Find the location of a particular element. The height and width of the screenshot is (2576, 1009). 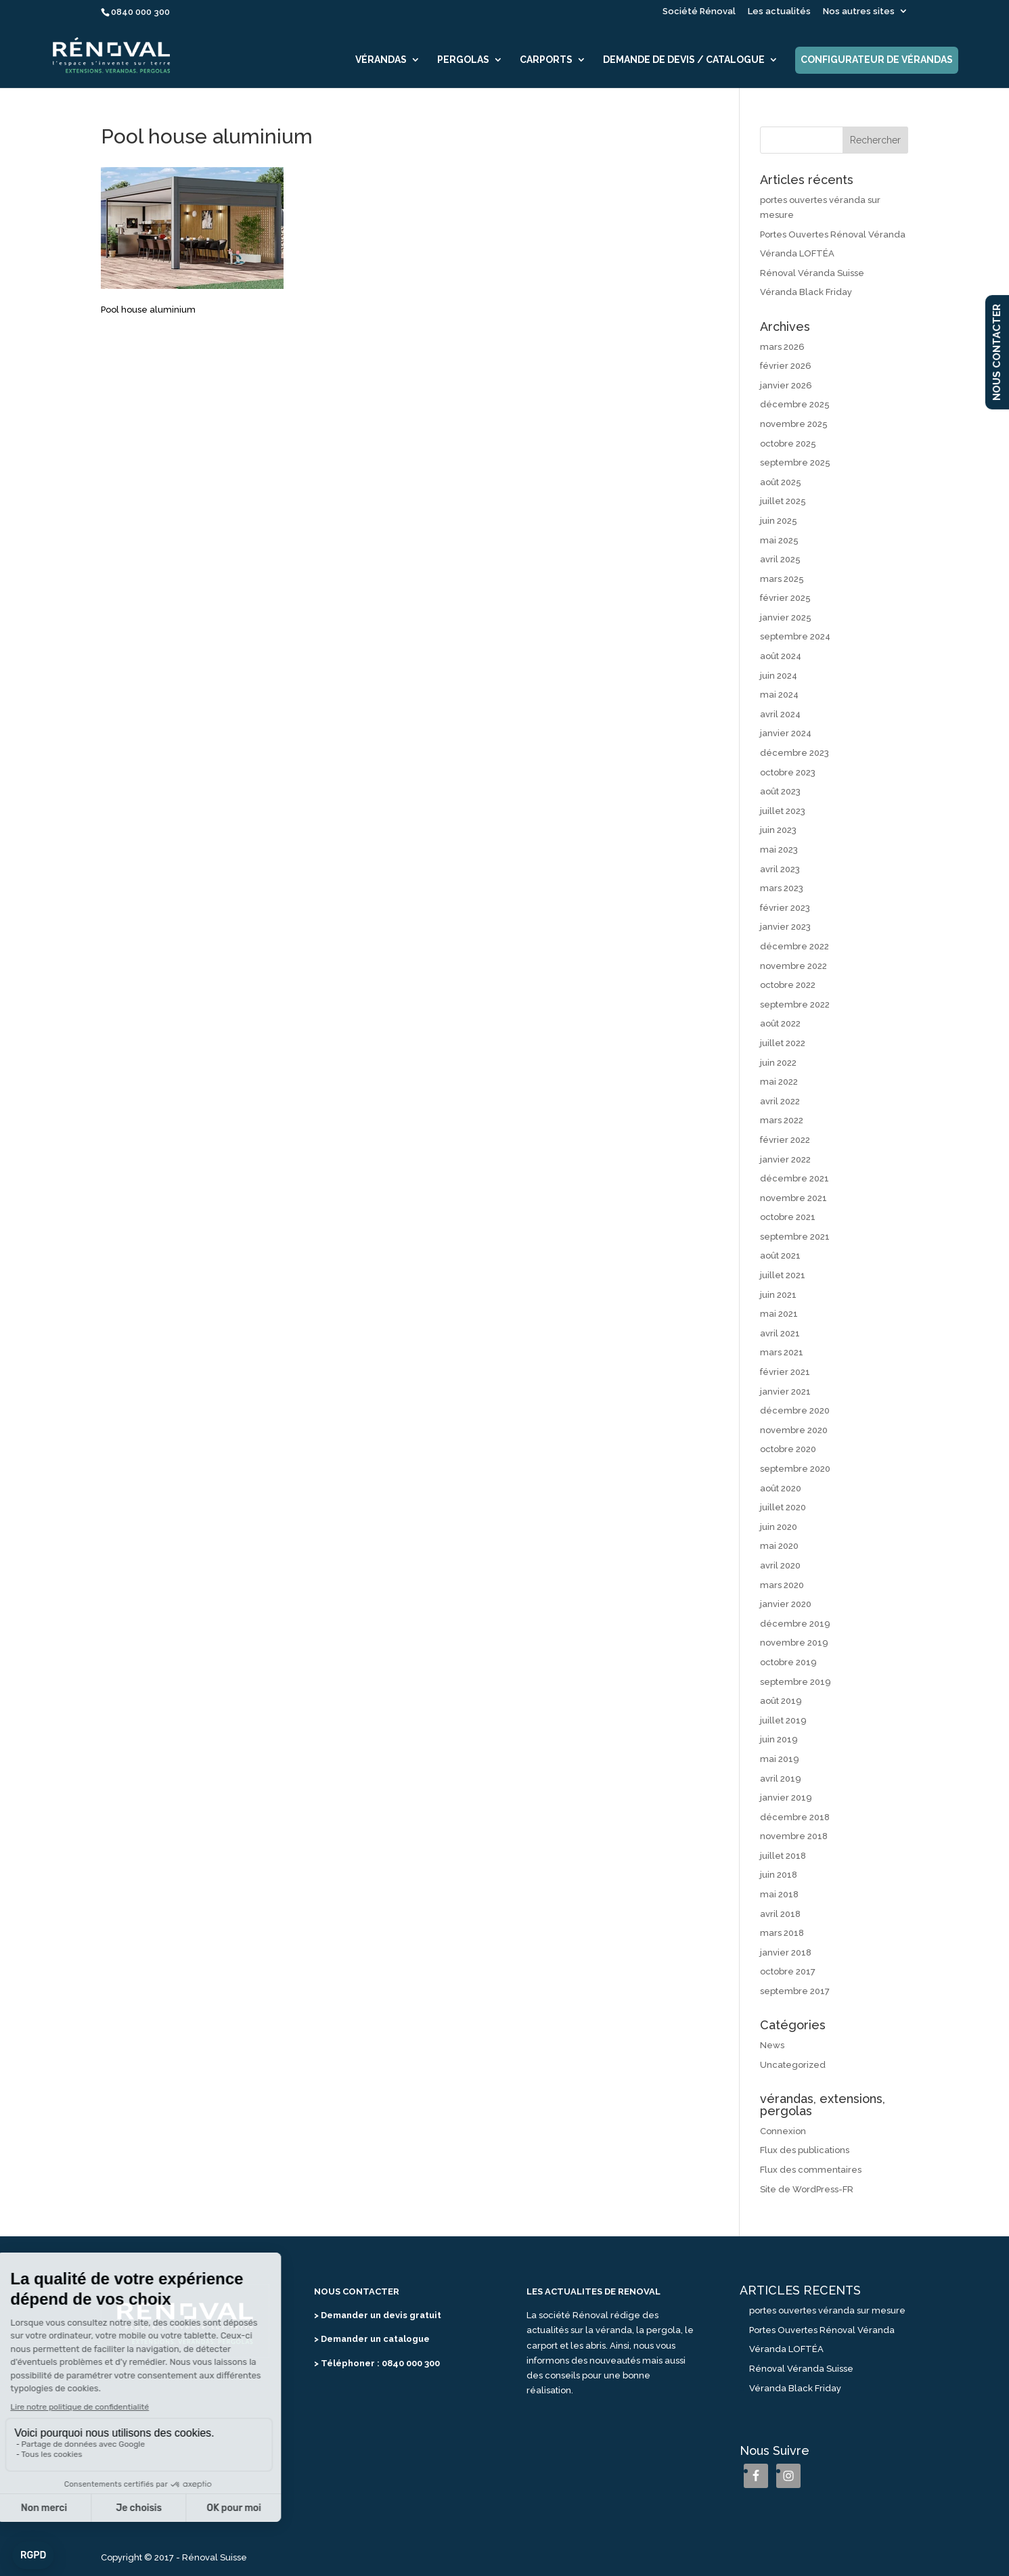

avril 2019 is located at coordinates (780, 1778).